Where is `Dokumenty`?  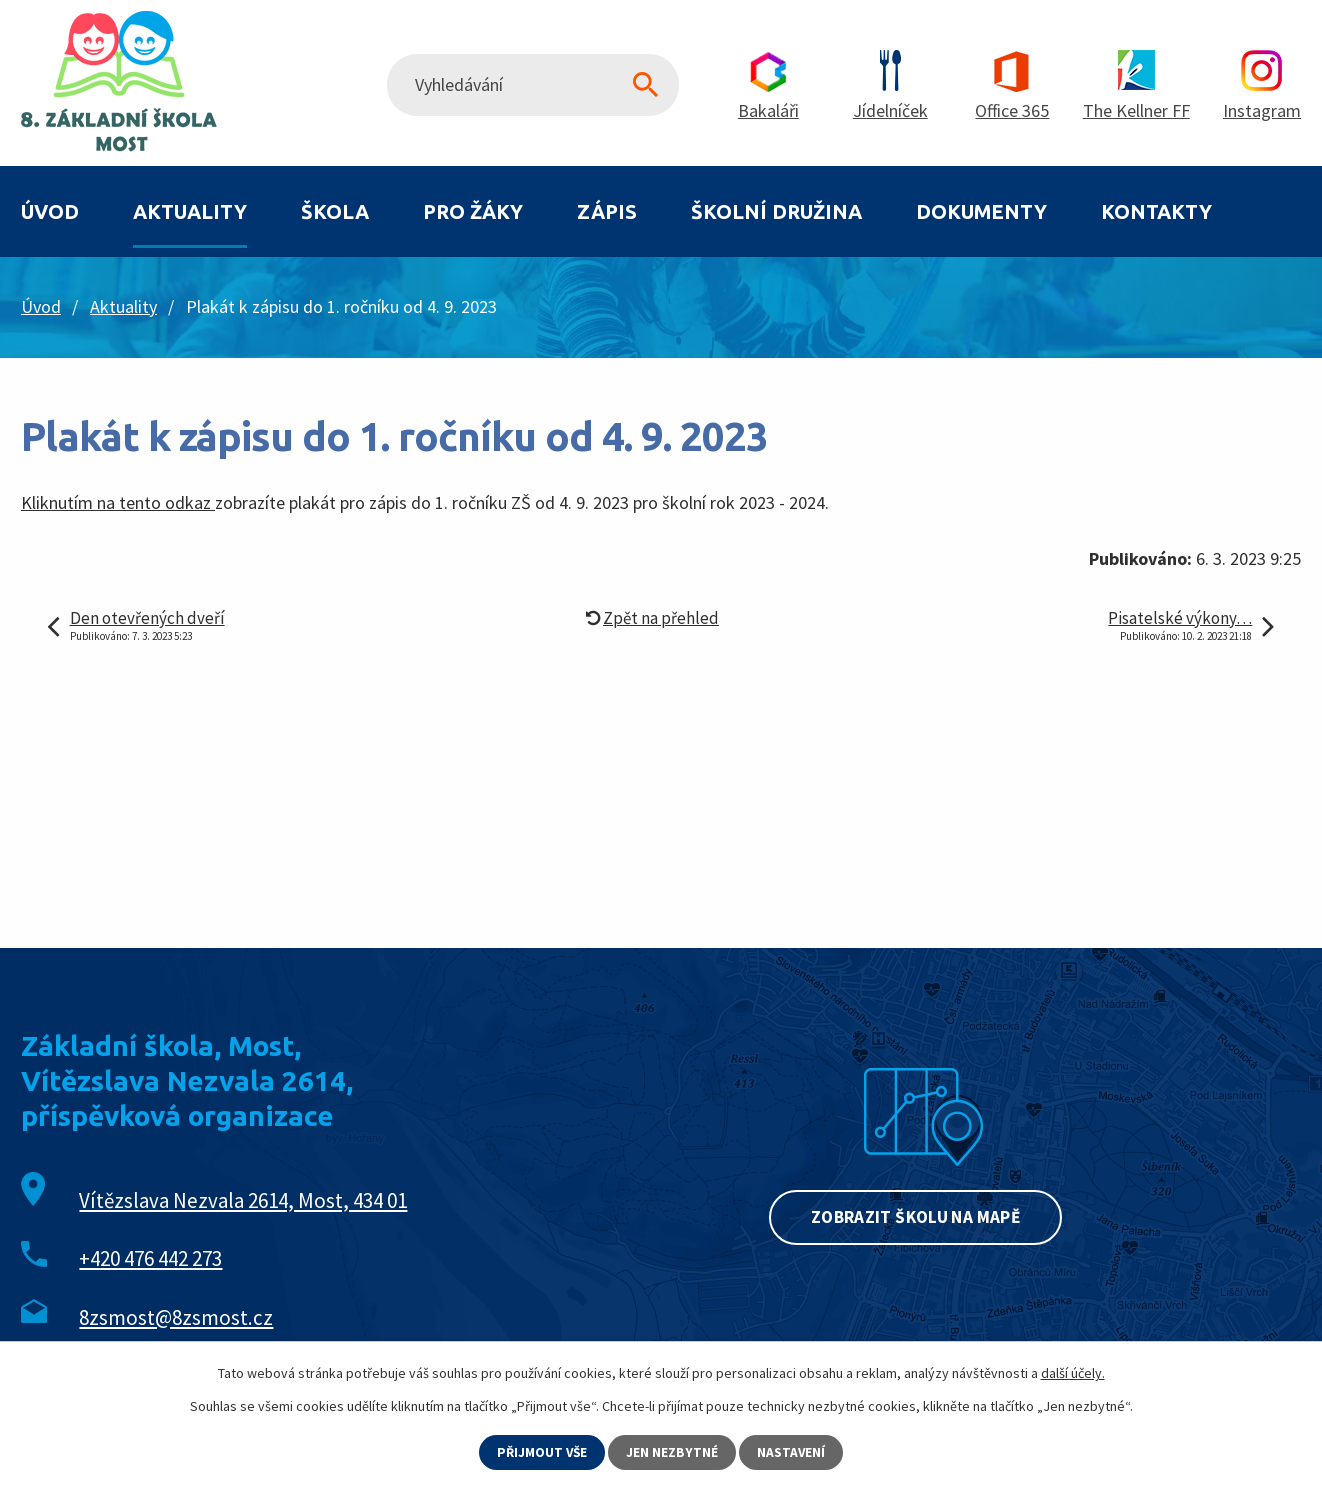 Dokumenty is located at coordinates (981, 211).